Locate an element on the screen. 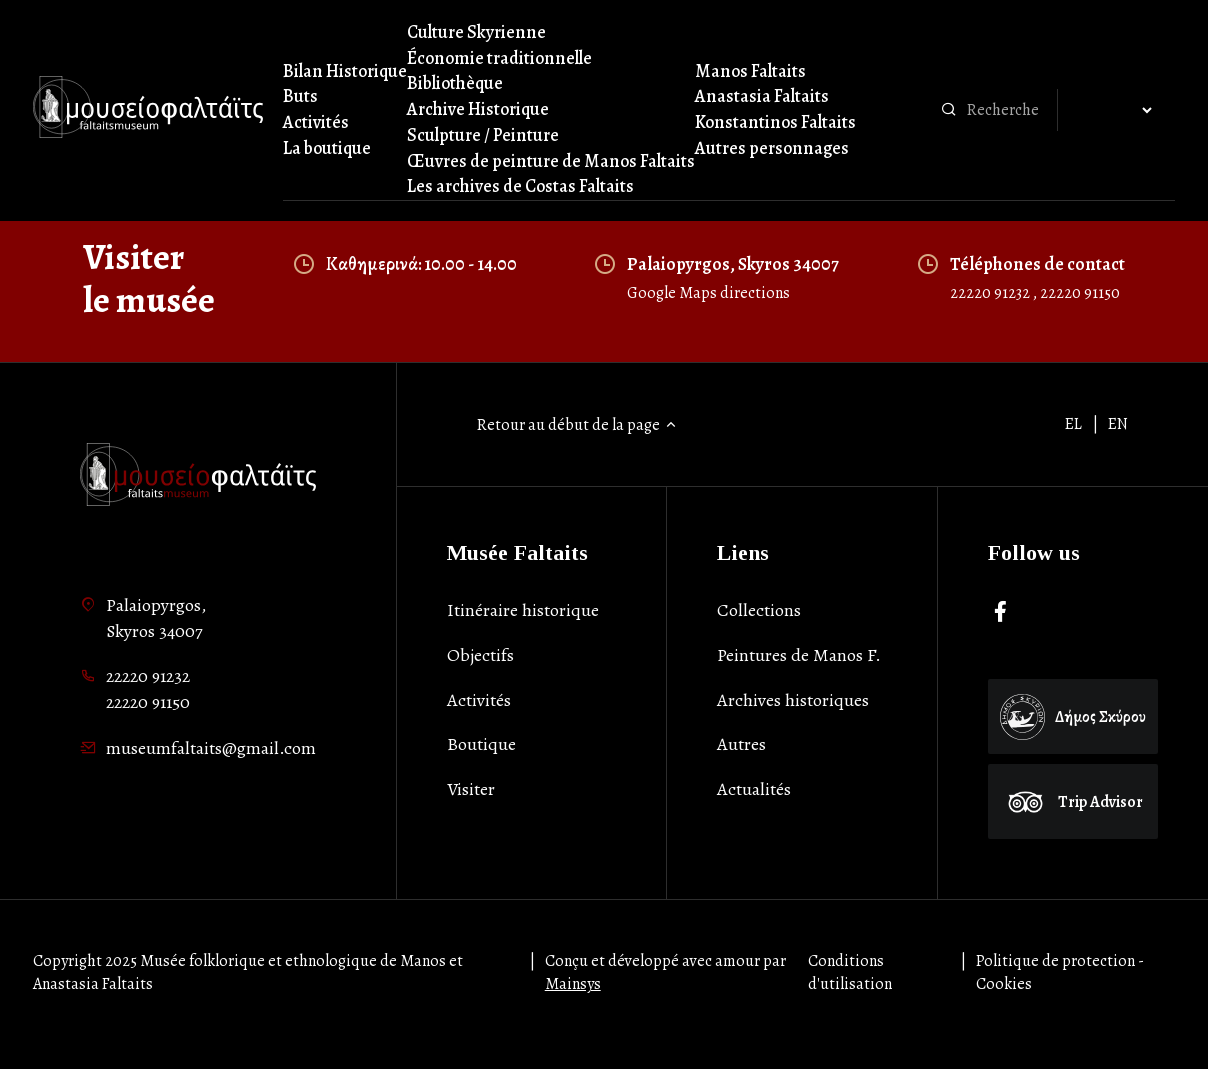  Manos Faltaits is located at coordinates (750, 71).